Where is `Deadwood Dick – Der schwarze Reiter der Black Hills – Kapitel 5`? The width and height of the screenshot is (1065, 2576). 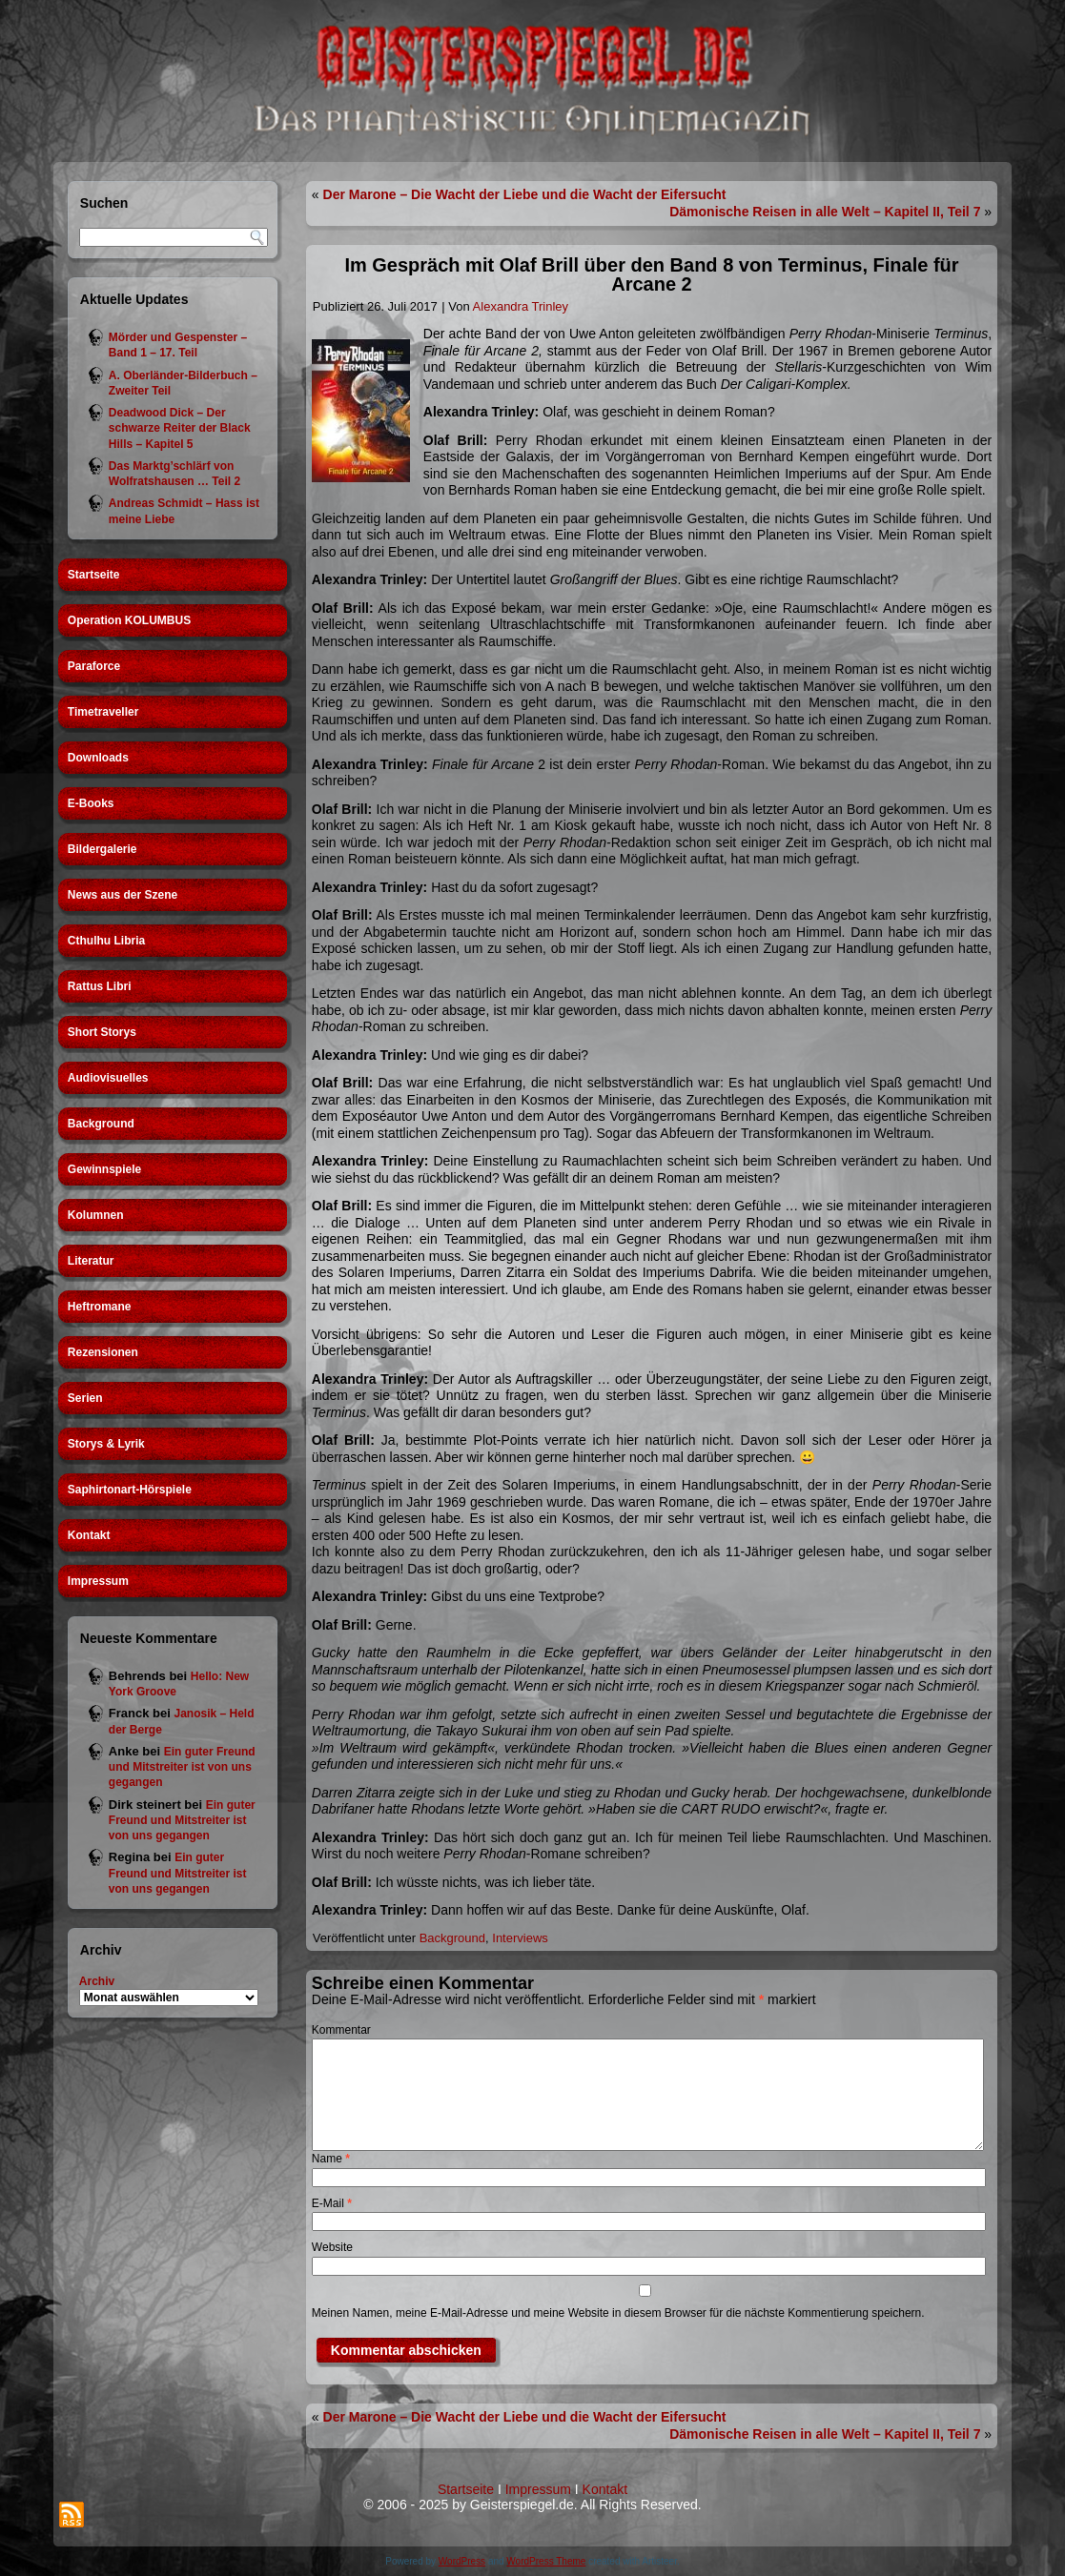
Deadwood Dick – Der schwarze Reiter der Black Hills – Kapitel 5 is located at coordinates (180, 428).